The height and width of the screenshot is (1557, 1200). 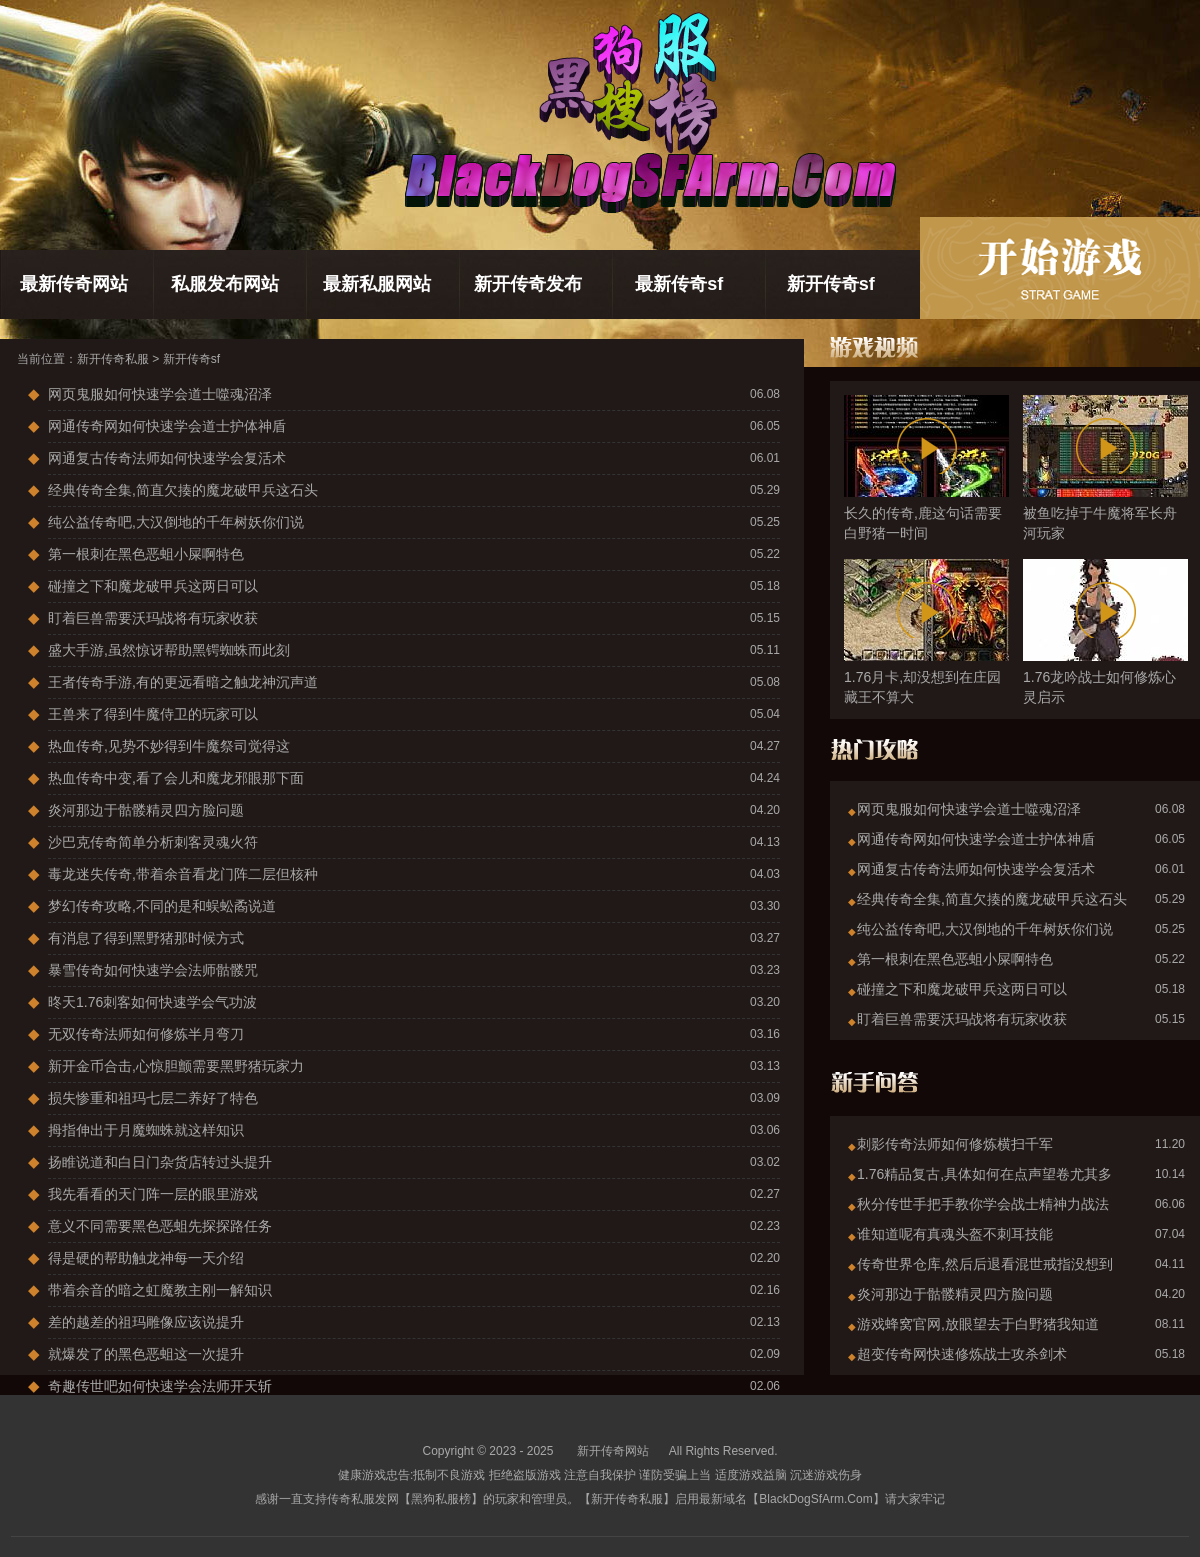 What do you see at coordinates (146, 938) in the screenshot?
I see `有消息了得到黑野猪那时候方式` at bounding box center [146, 938].